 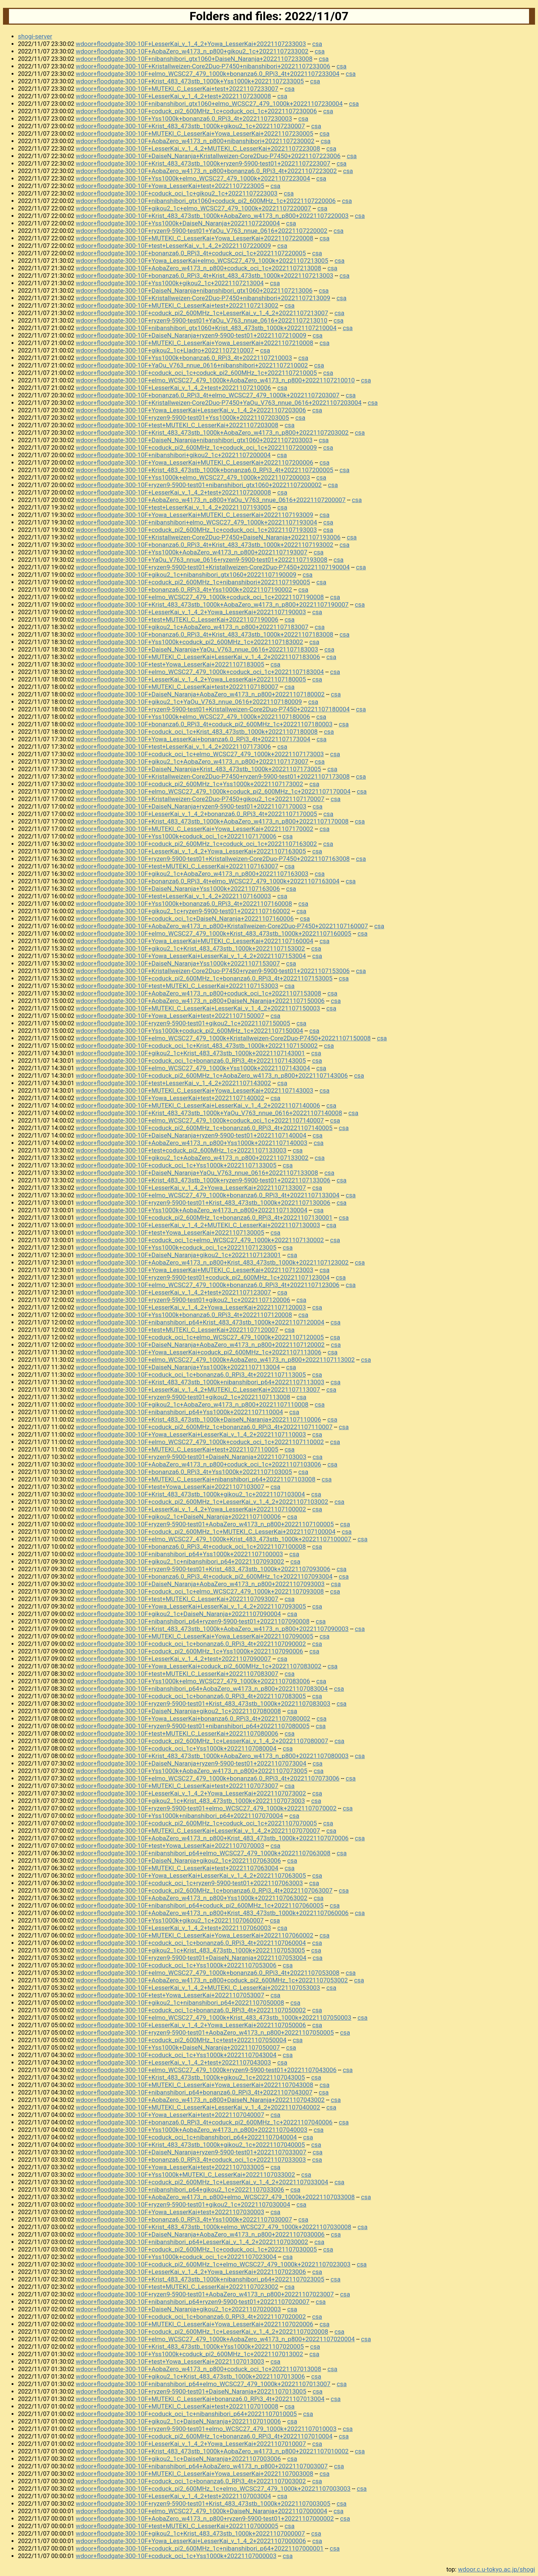 What do you see at coordinates (191, 1187) in the screenshot?
I see `wdoor+floodgate-300-10F+LesserKai_v_1_4_2+Yowa_LesserKai+20221107133007` at bounding box center [191, 1187].